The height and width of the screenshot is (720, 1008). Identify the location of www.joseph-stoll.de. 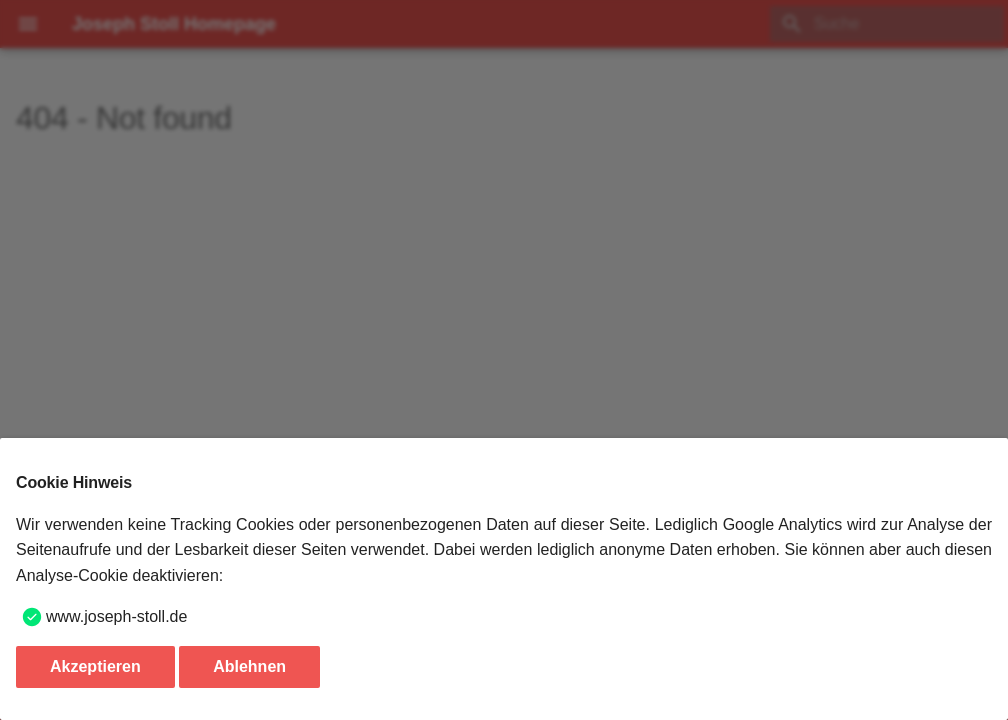
(116, 616).